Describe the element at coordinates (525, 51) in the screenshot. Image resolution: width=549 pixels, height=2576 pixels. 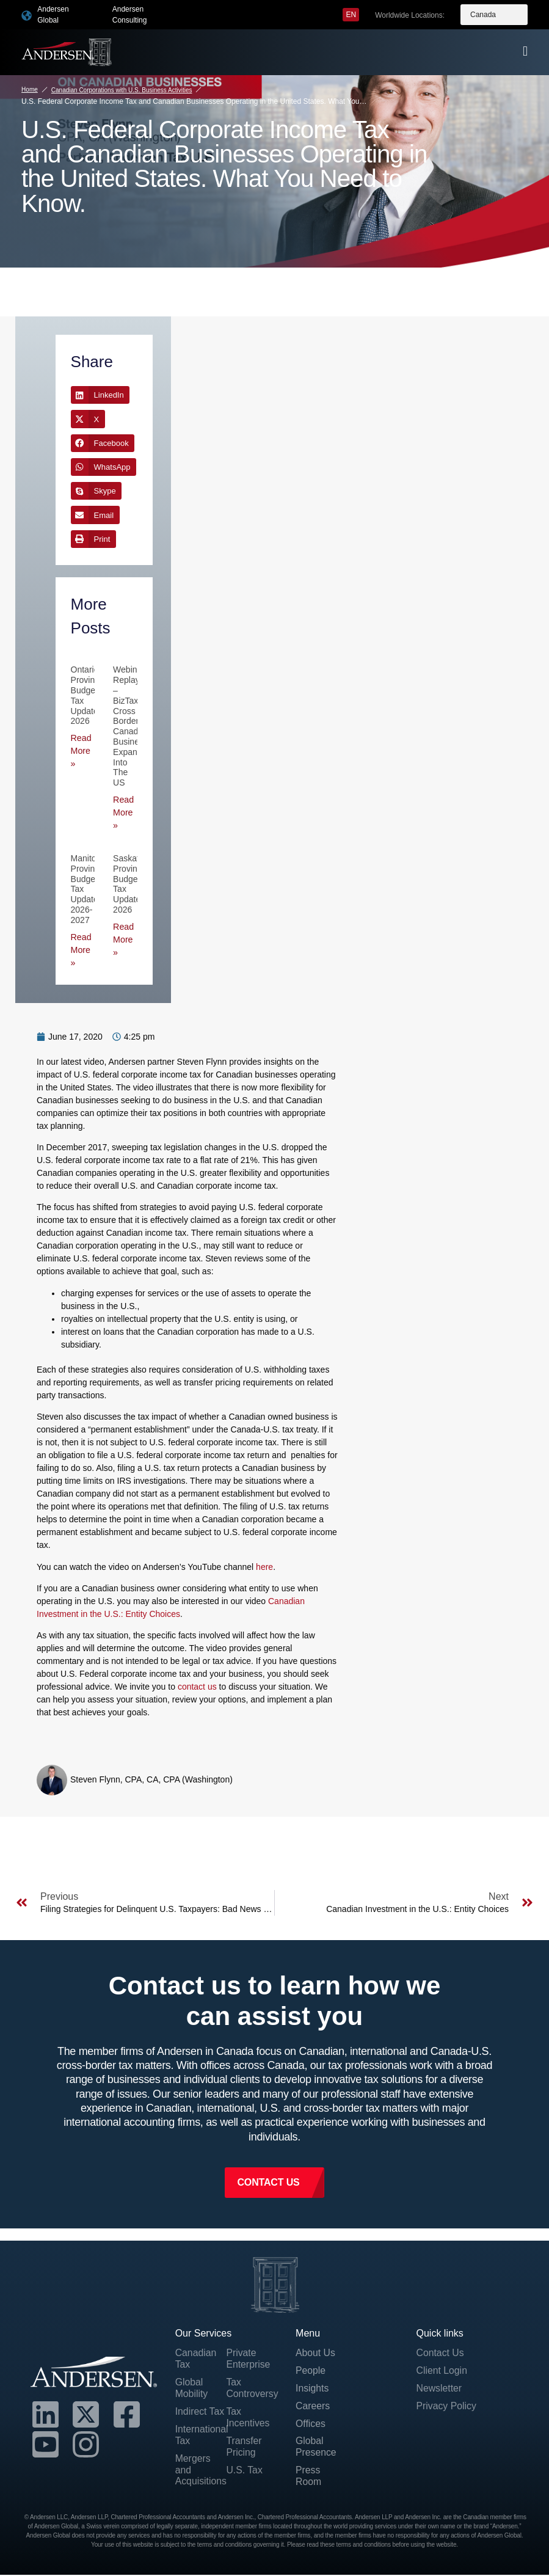
I see `[offcanvas-menu]` at that location.